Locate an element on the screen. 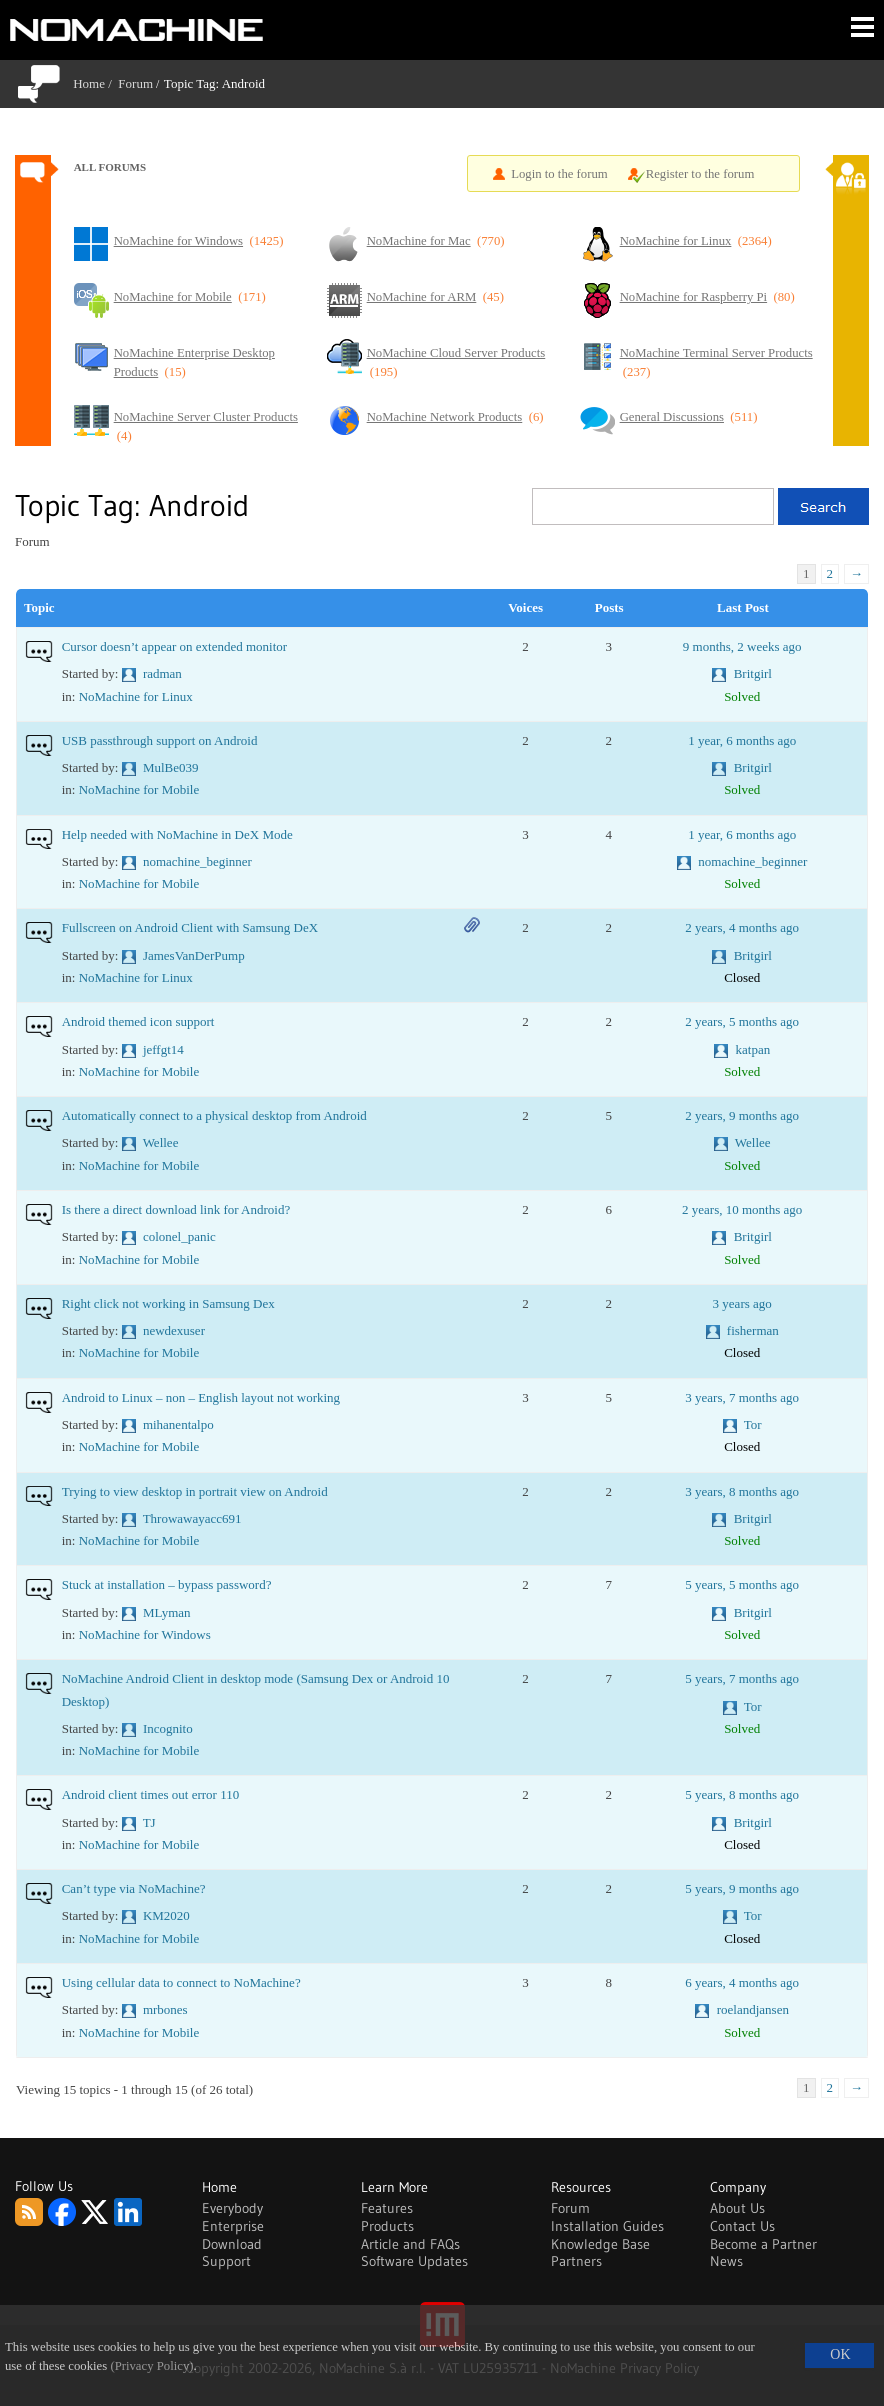 Image resolution: width=884 pixels, height=2406 pixels. 1 year, 6 months ago is located at coordinates (742, 740).